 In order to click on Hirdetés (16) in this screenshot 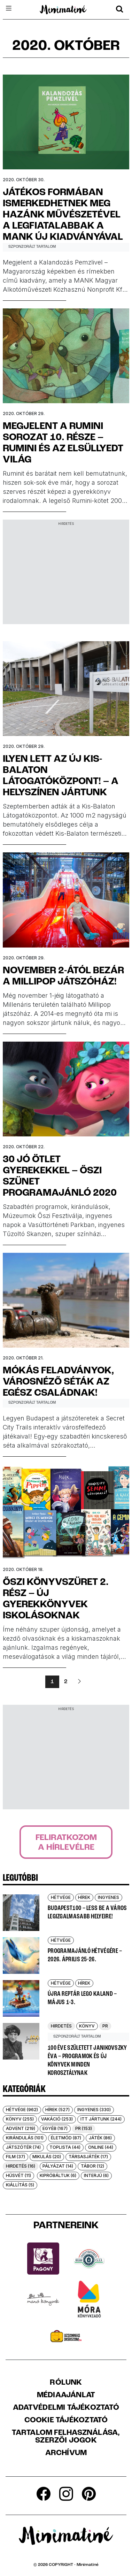, I will do `click(20, 2166)`.